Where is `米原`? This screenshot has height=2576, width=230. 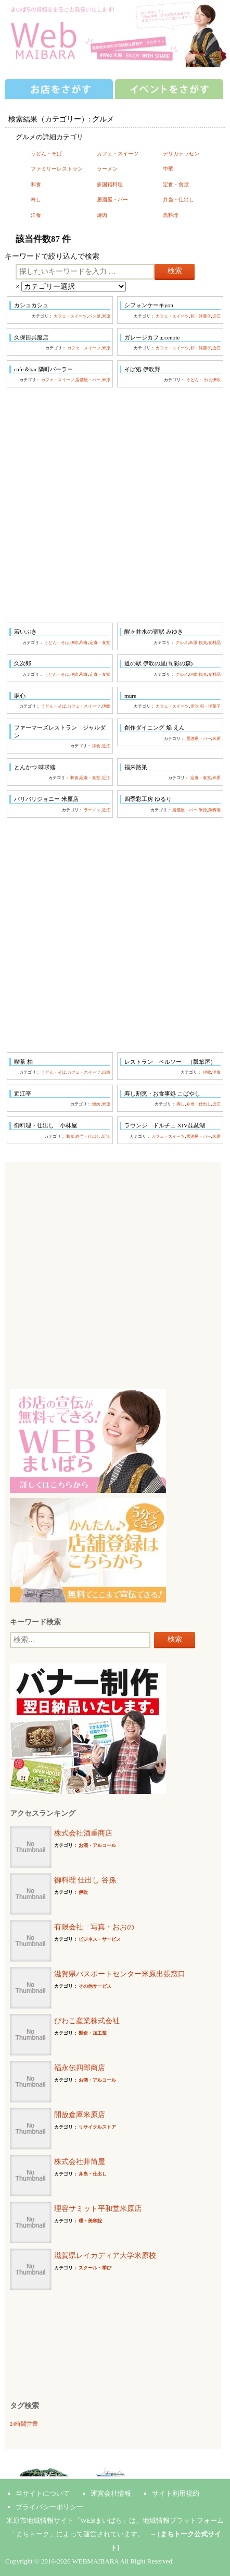
米原 is located at coordinates (106, 316).